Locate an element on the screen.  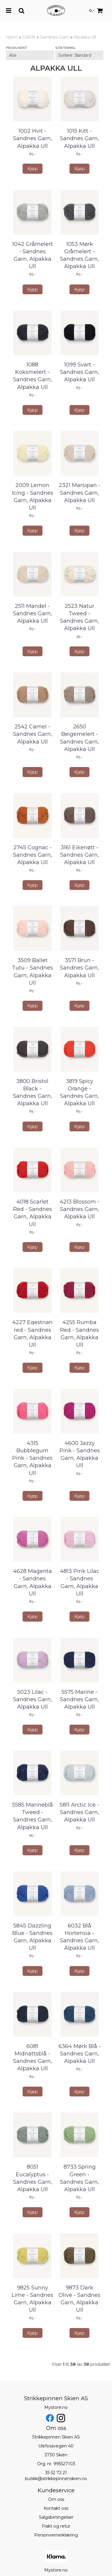
4600 Jazzy Pink - Sandnes Garn, Alpakka Ull is located at coordinates (79, 1454).